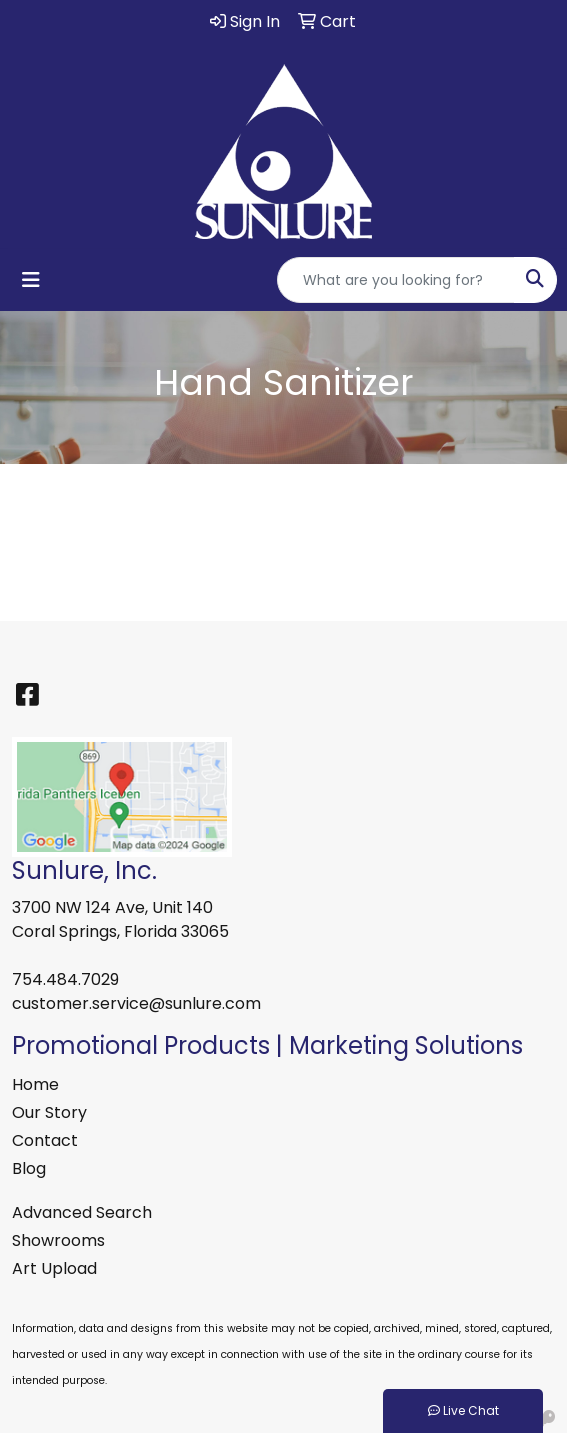  Describe the element at coordinates (31, 280) in the screenshot. I see `[Toggle navigation]` at that location.